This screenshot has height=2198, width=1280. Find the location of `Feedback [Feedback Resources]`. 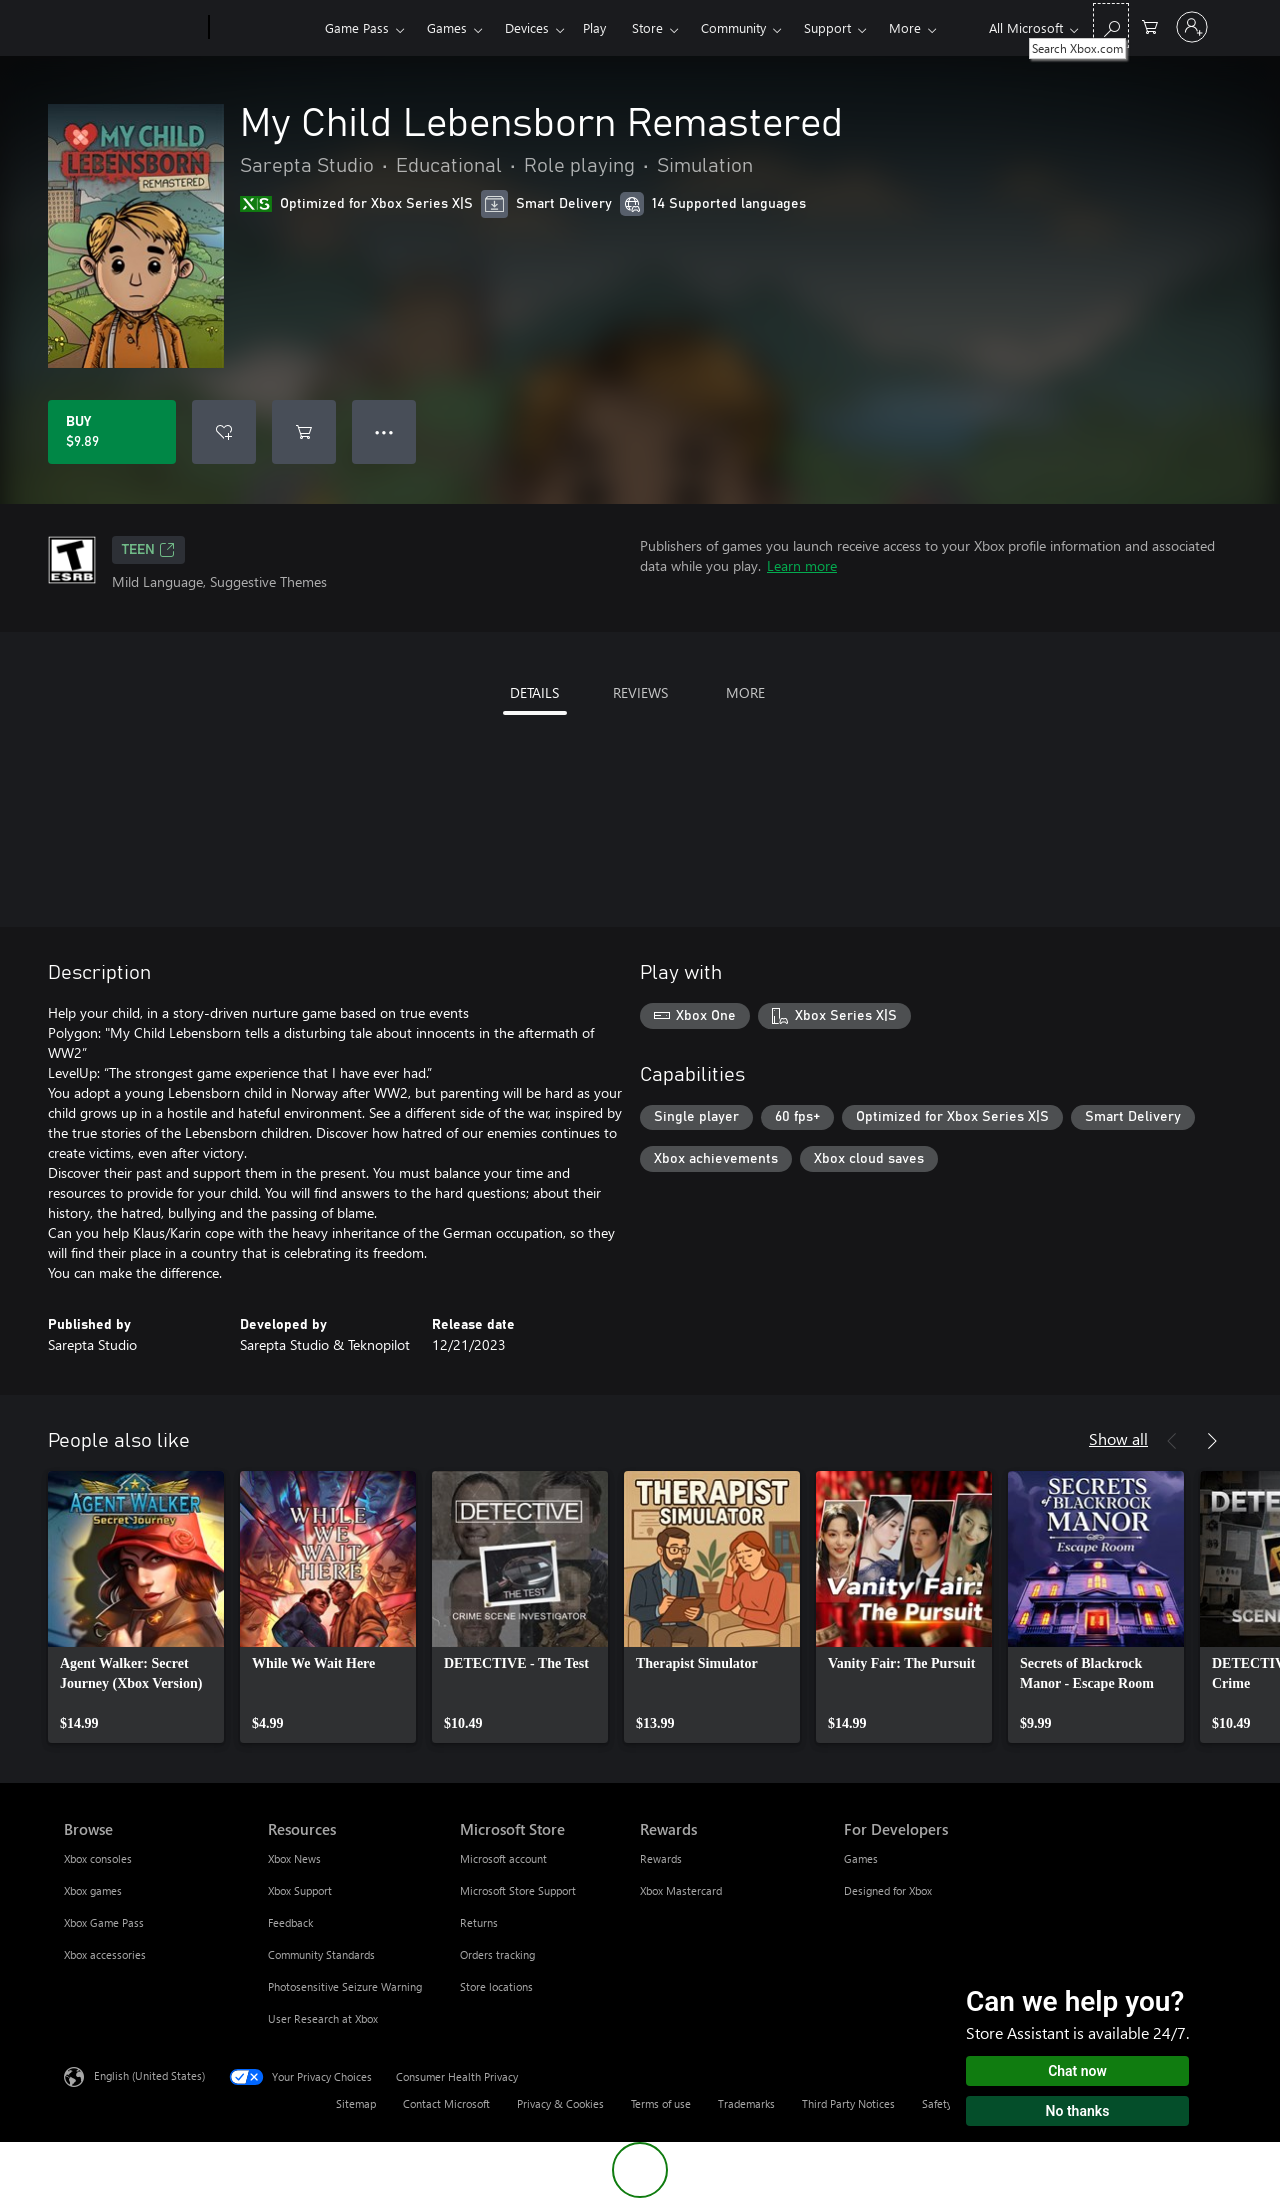

Feedback [Feedback Resources] is located at coordinates (290, 1922).